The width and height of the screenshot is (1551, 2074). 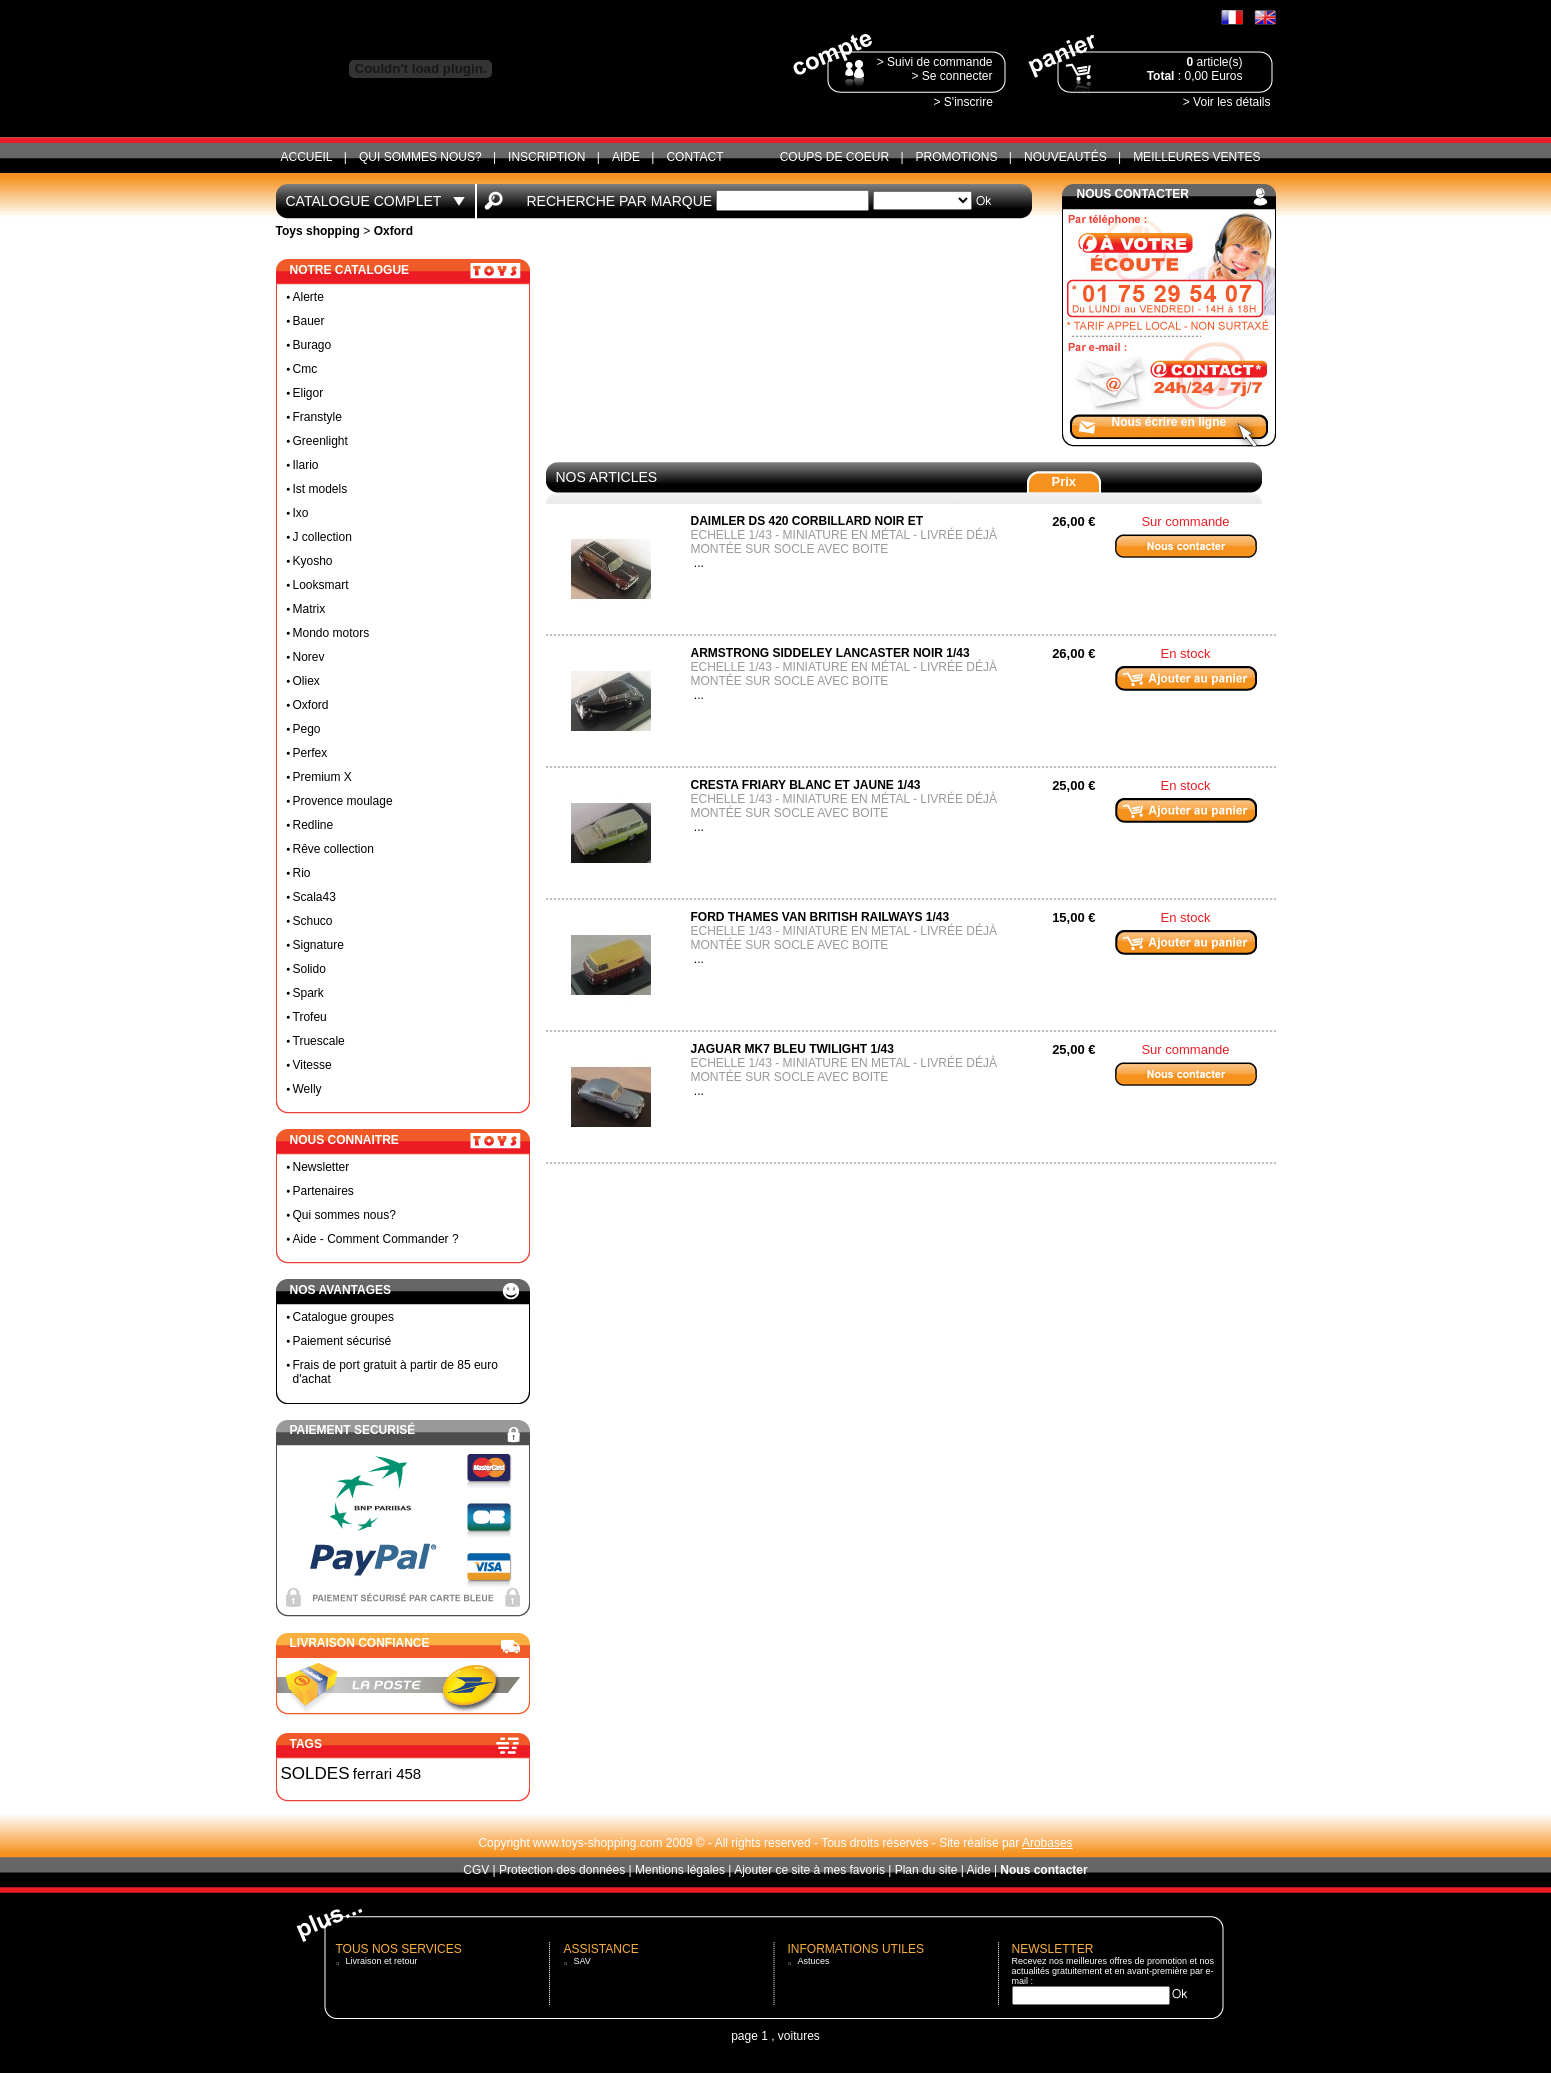 What do you see at coordinates (309, 321) in the screenshot?
I see `Bauer` at bounding box center [309, 321].